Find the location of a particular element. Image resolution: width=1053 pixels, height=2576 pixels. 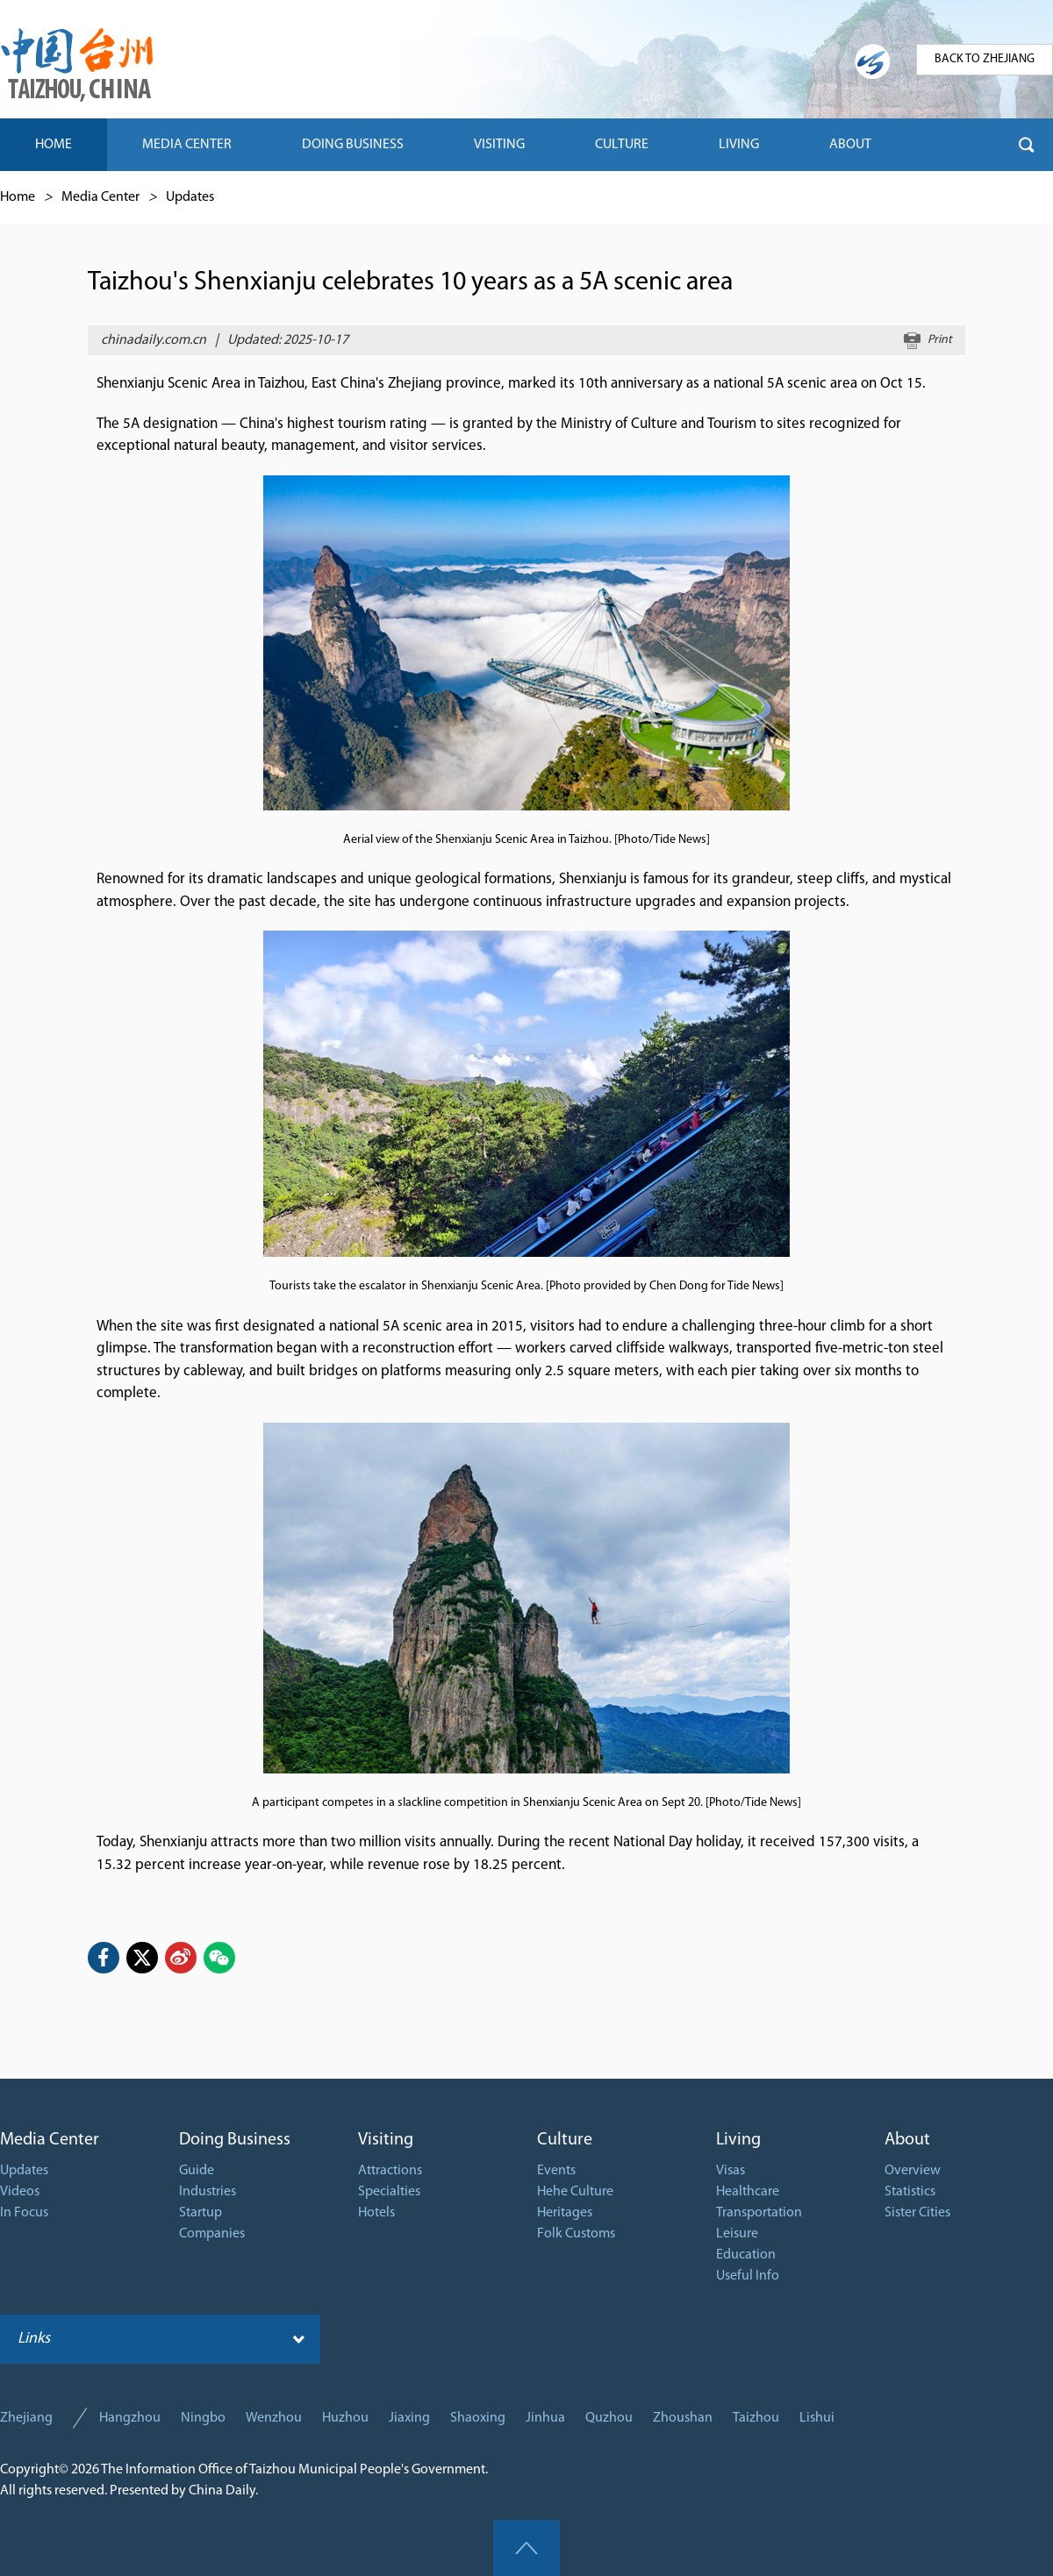

Industries is located at coordinates (207, 2192).